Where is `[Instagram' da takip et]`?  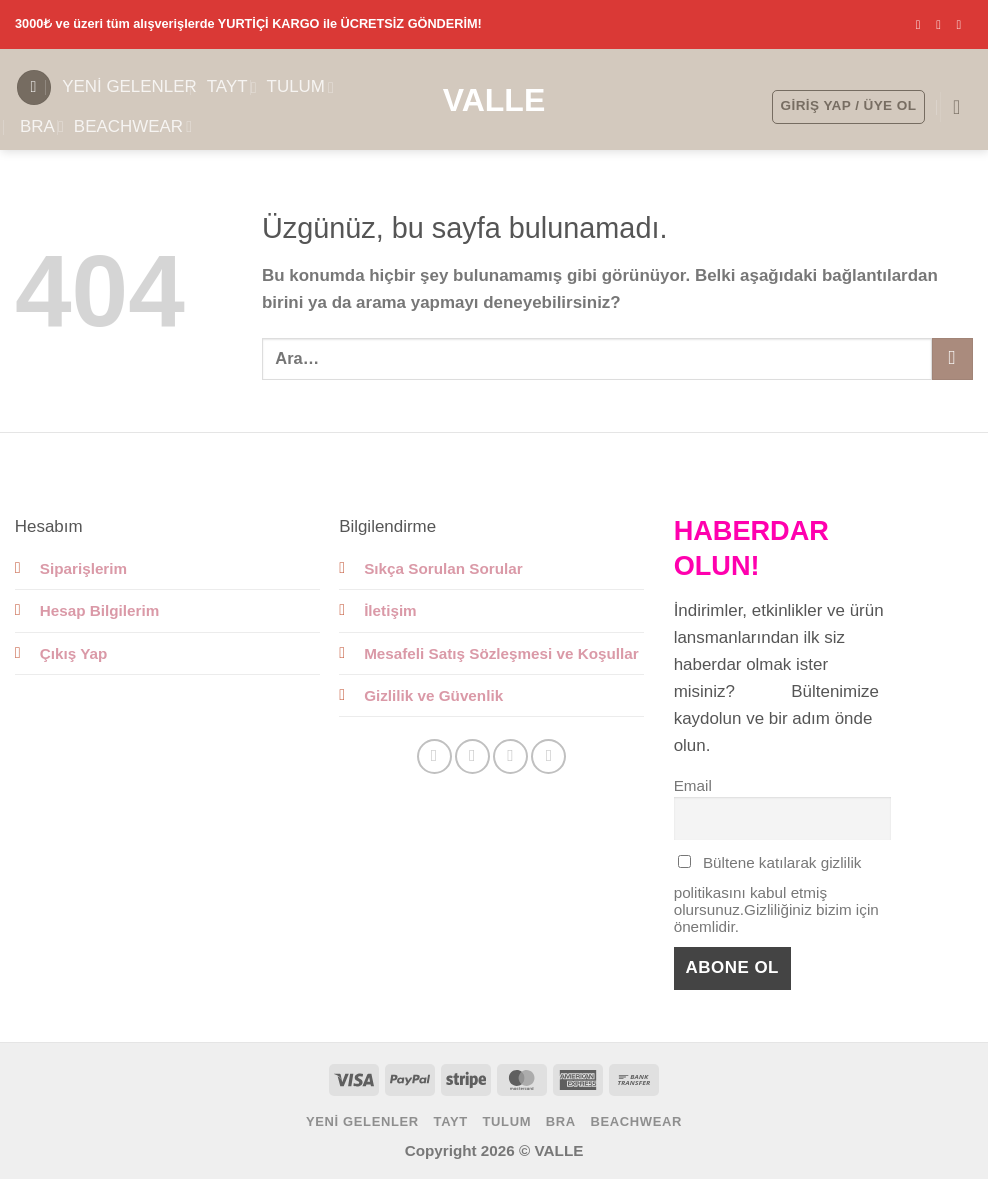 [Instagram' da takip et] is located at coordinates (942, 24).